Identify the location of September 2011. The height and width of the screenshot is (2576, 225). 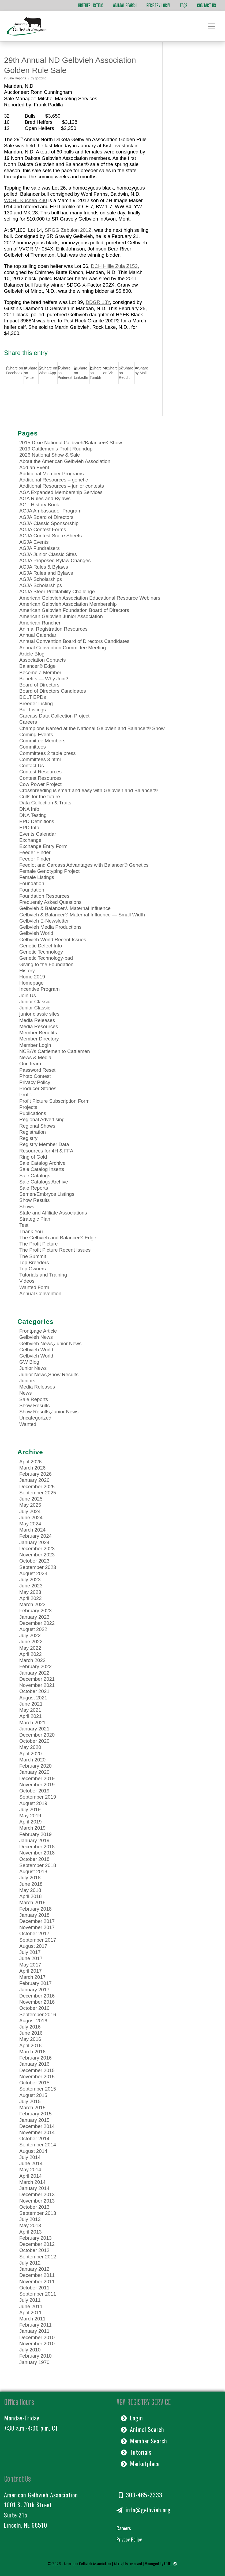
(37, 2294).